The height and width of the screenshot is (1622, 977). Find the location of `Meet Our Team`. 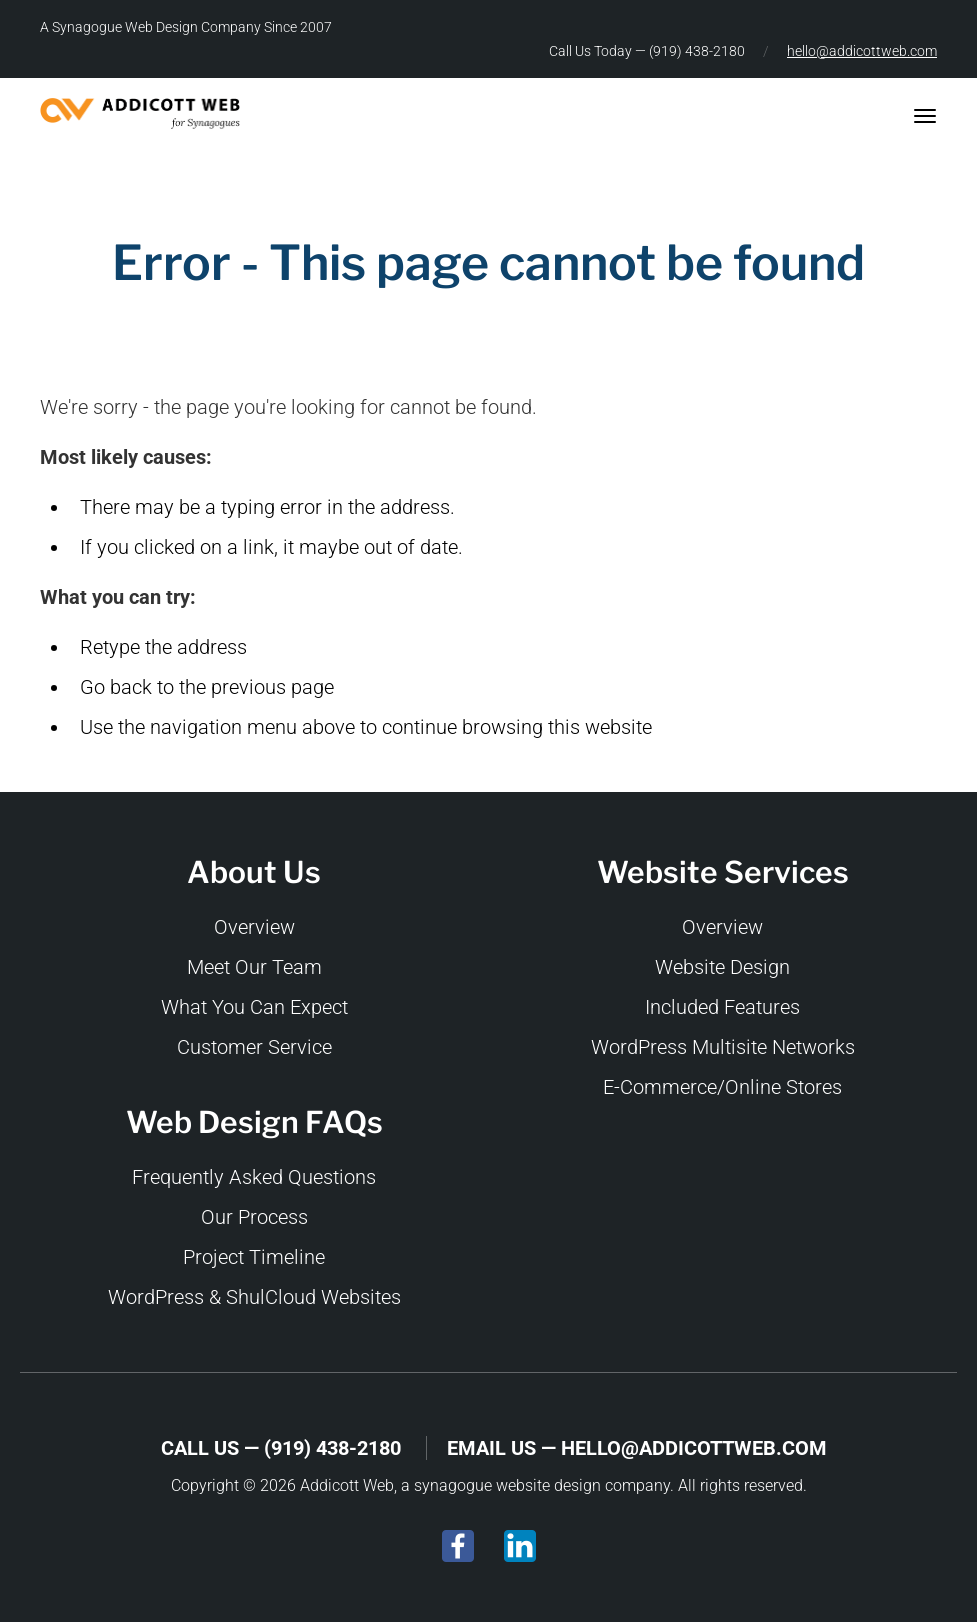

Meet Our Team is located at coordinates (254, 967).